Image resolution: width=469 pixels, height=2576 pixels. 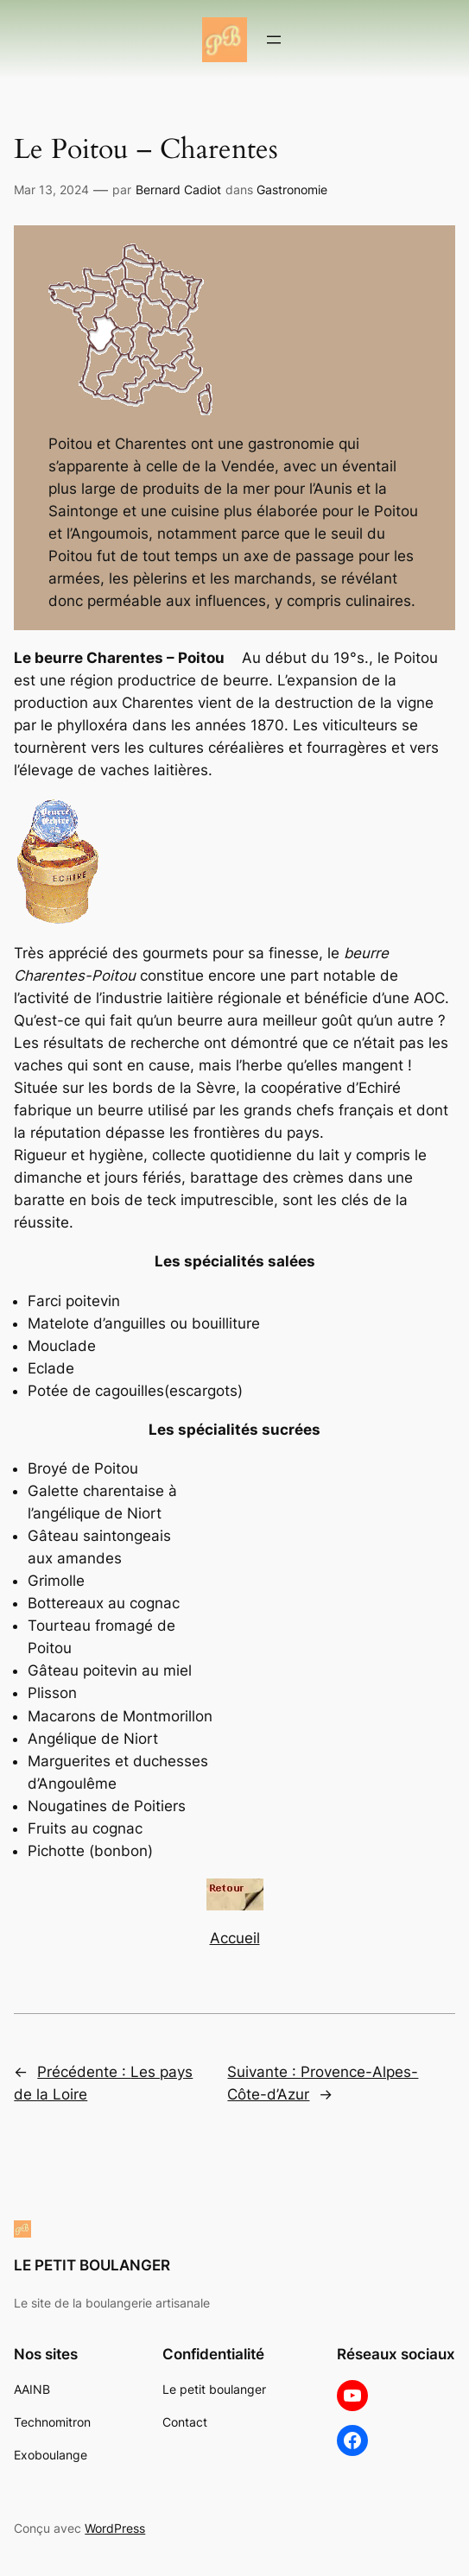 I want to click on Mar 13, 2024, so click(x=51, y=189).